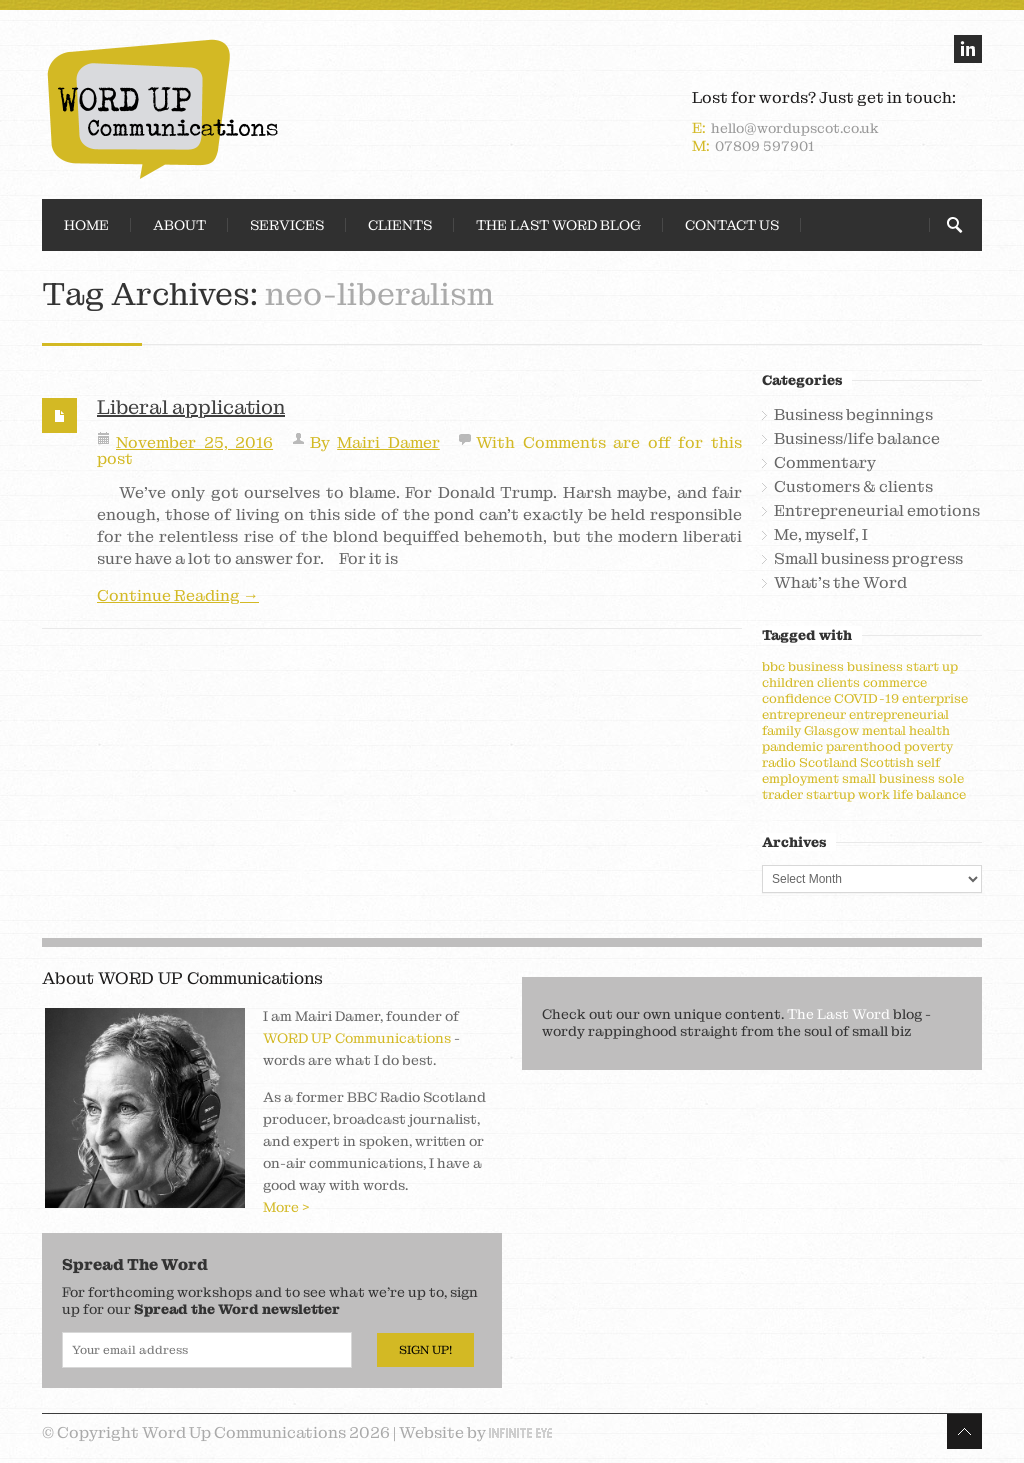 The height and width of the screenshot is (1463, 1024). Describe the element at coordinates (853, 415) in the screenshot. I see `Business beginnings` at that location.